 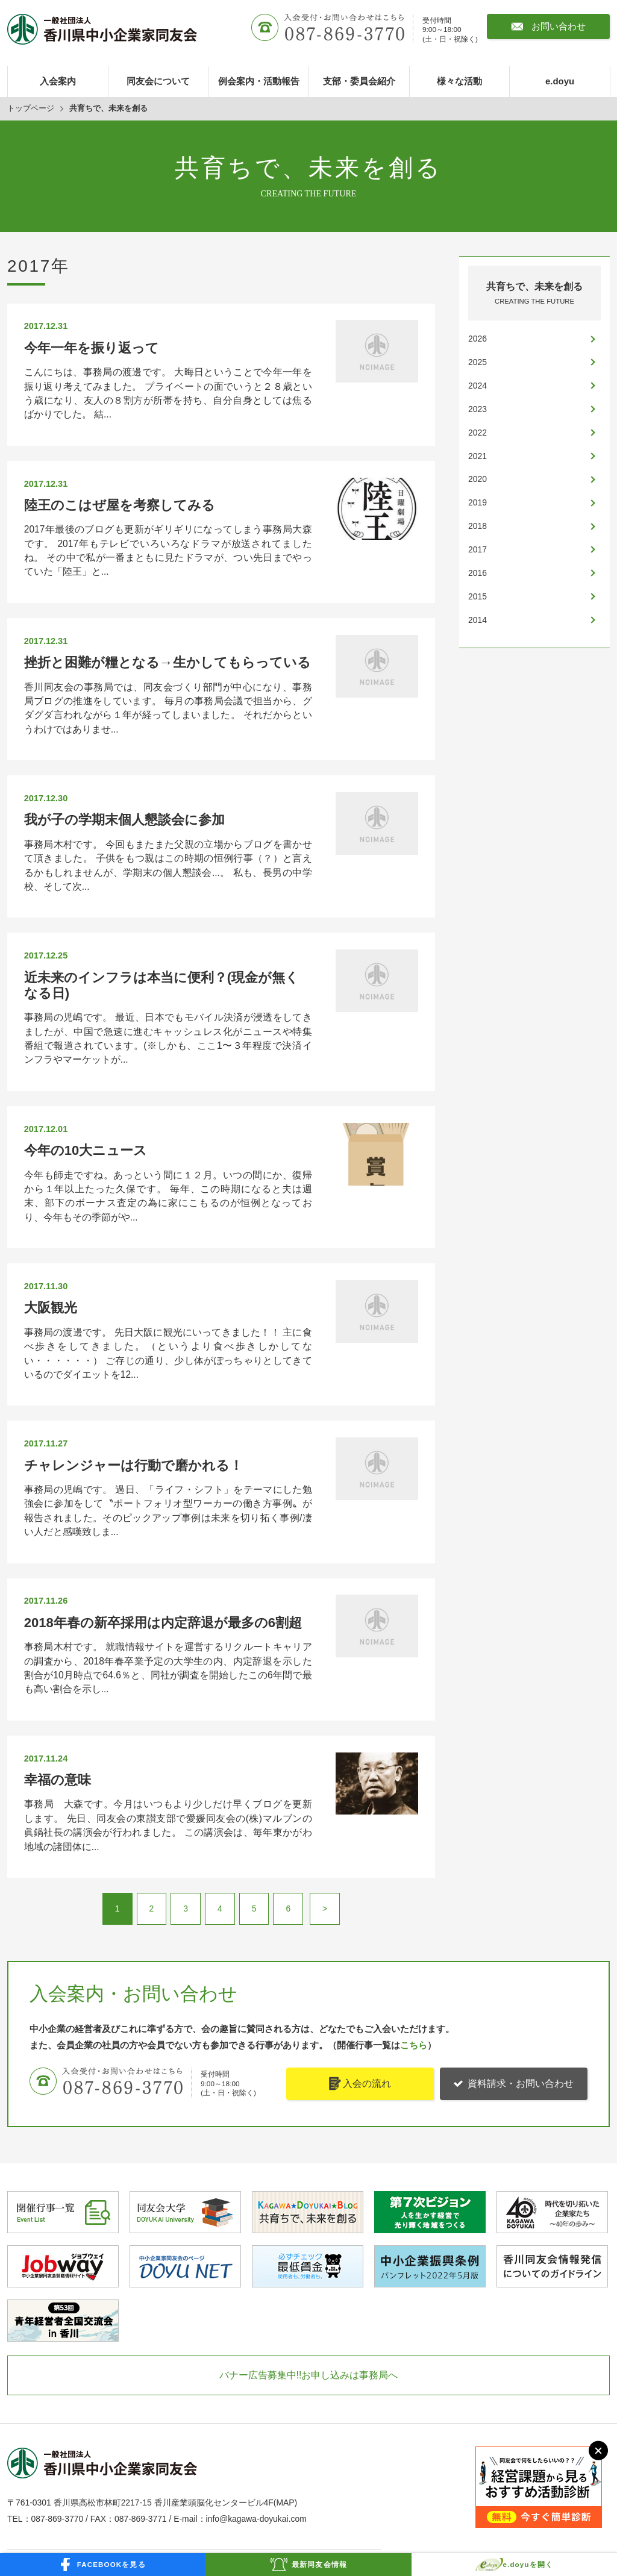 What do you see at coordinates (57, 2270) in the screenshot?
I see `087-869-3770` at bounding box center [57, 2270].